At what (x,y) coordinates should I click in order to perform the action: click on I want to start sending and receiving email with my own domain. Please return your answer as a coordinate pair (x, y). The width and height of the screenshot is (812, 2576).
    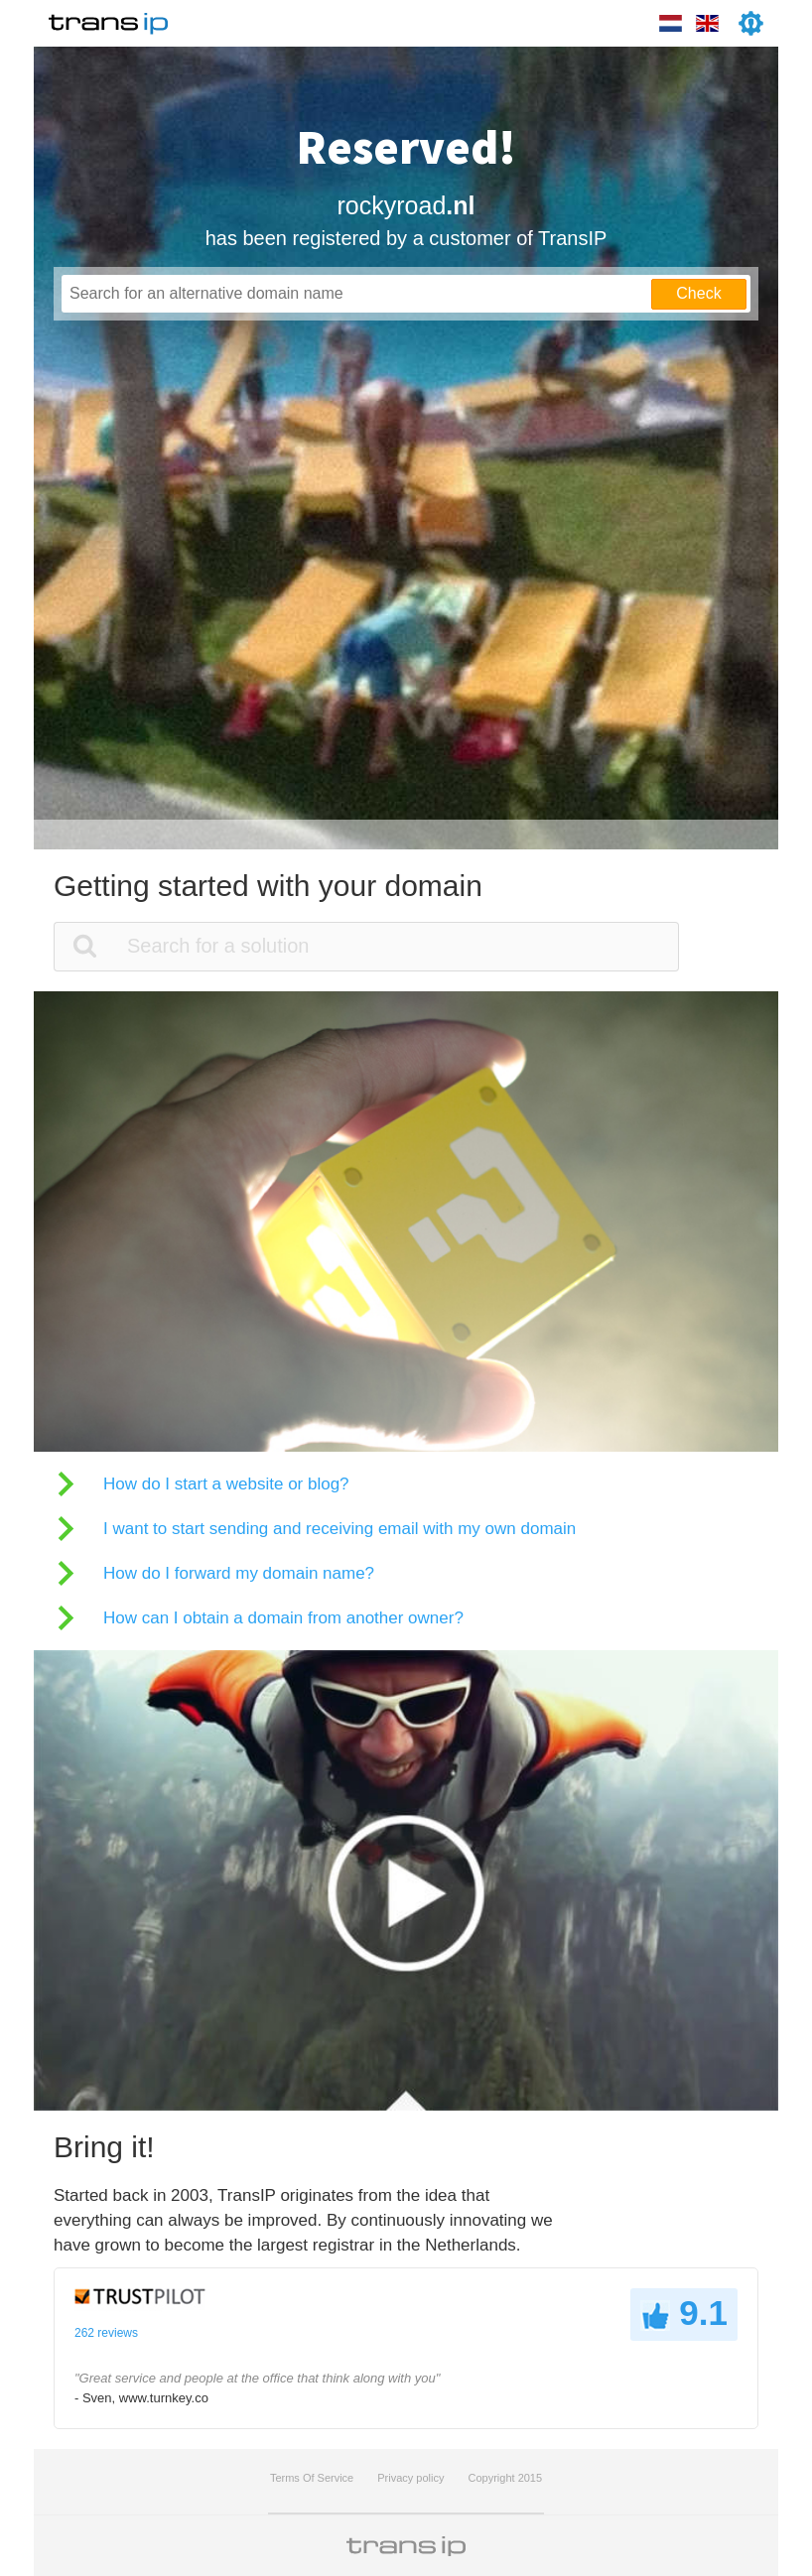
    Looking at the image, I should click on (339, 1528).